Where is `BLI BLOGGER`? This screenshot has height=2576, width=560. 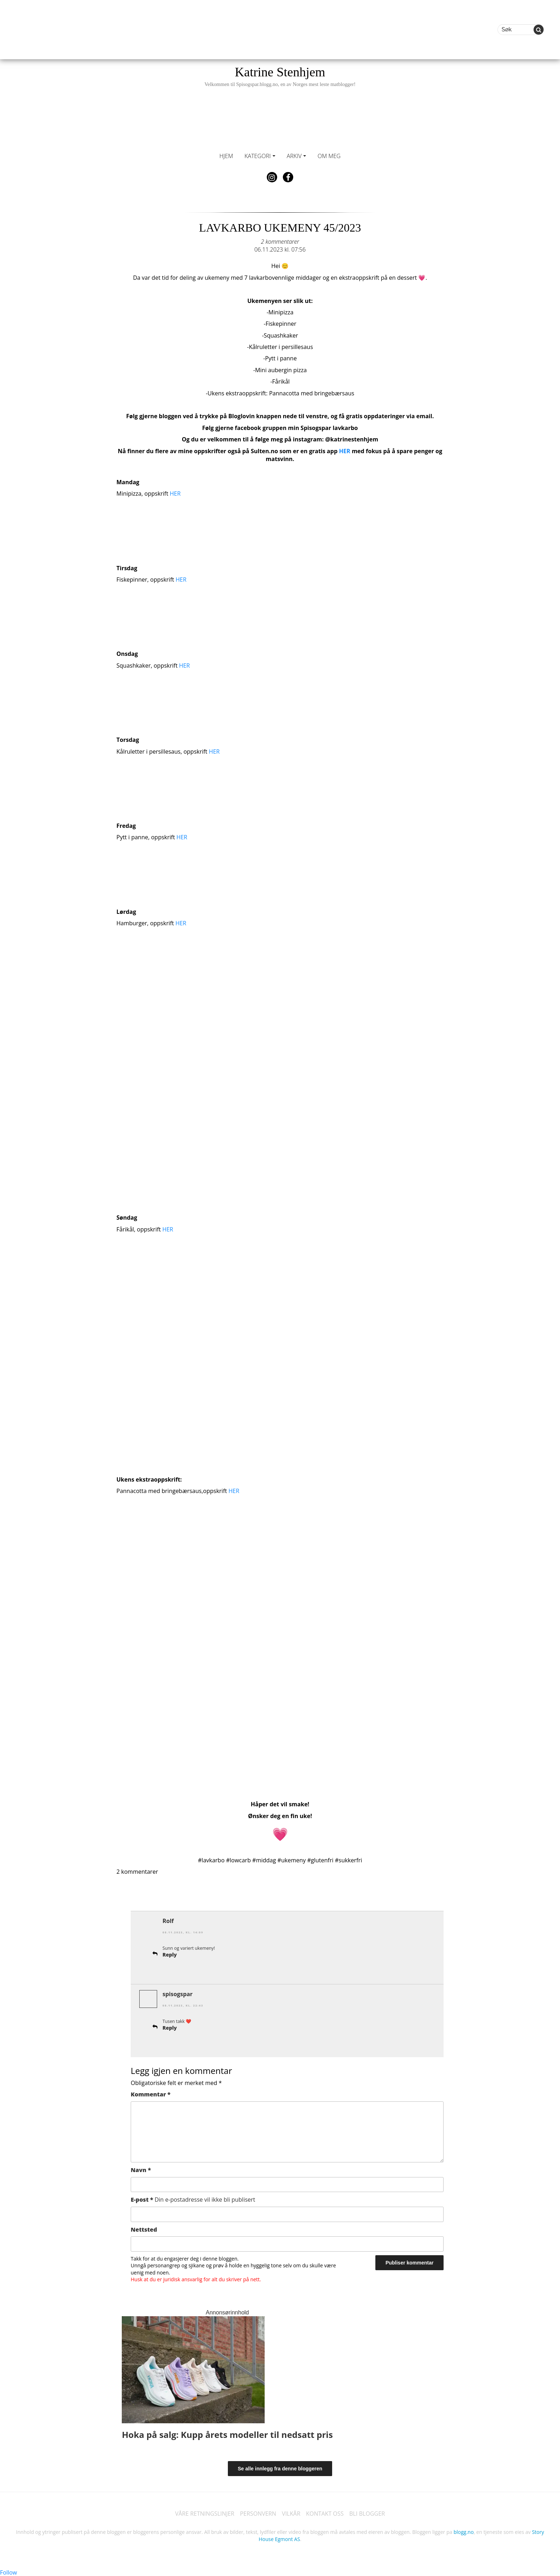
BLI BLOGGER is located at coordinates (367, 2513).